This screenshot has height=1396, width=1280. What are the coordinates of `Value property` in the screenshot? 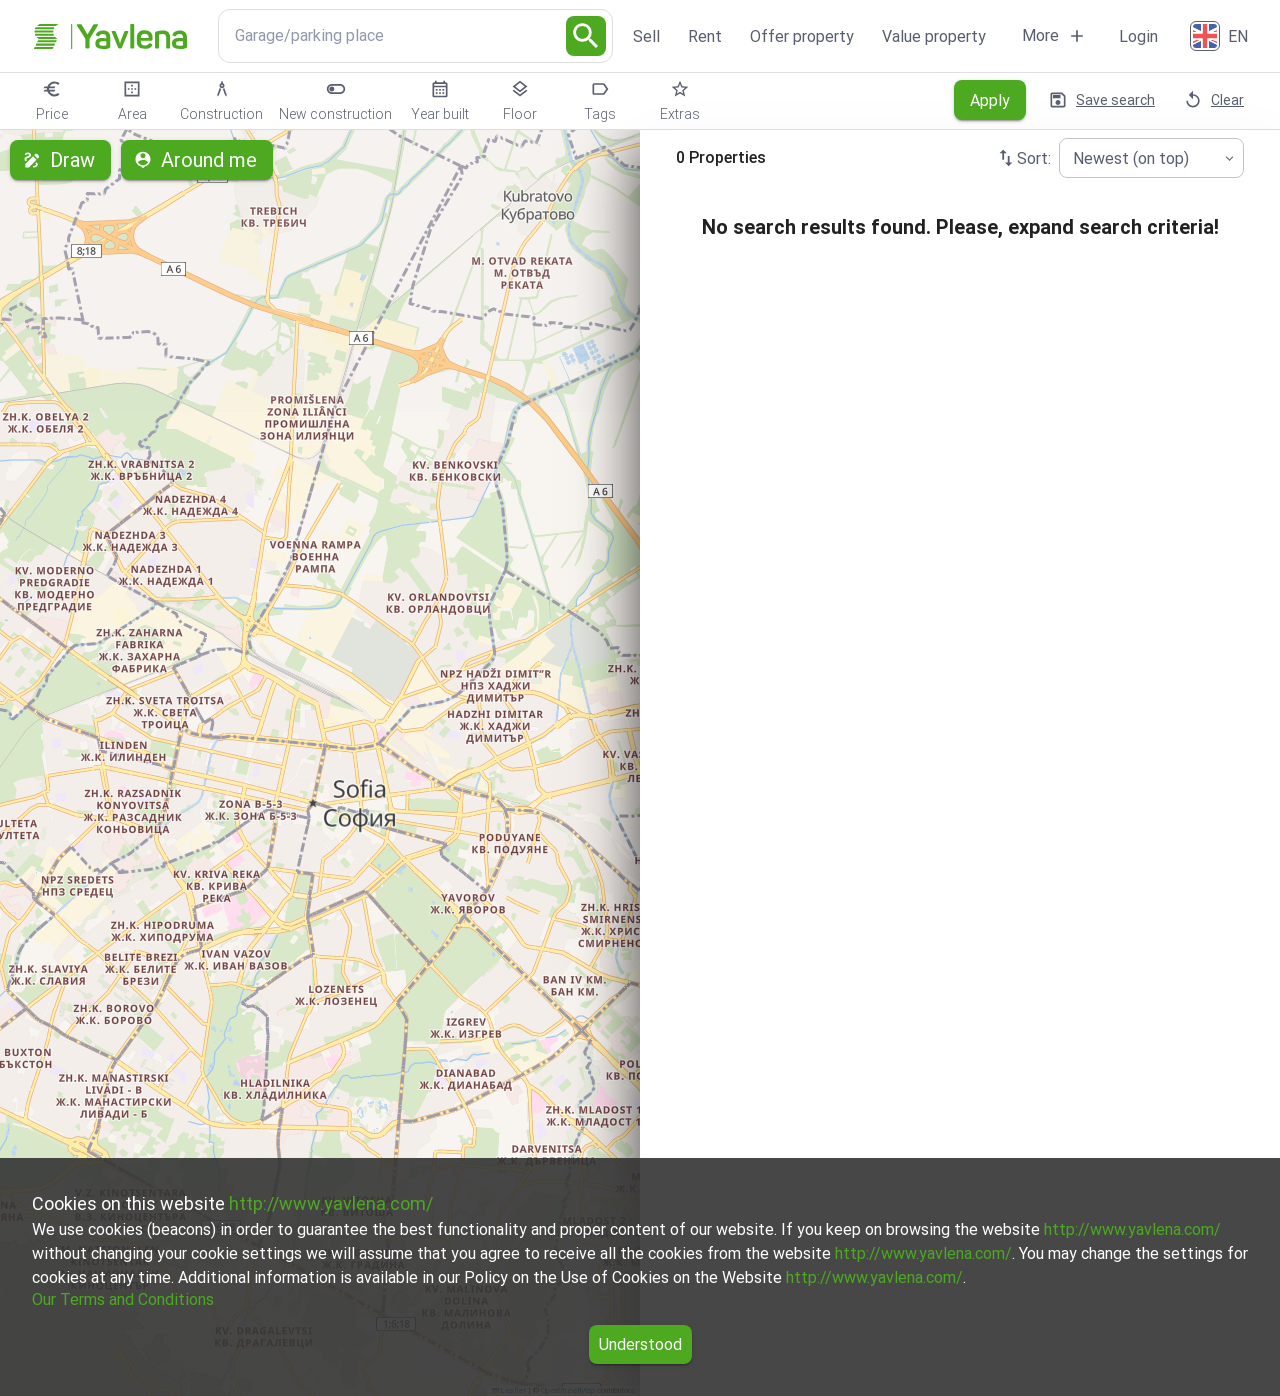 It's located at (934, 36).